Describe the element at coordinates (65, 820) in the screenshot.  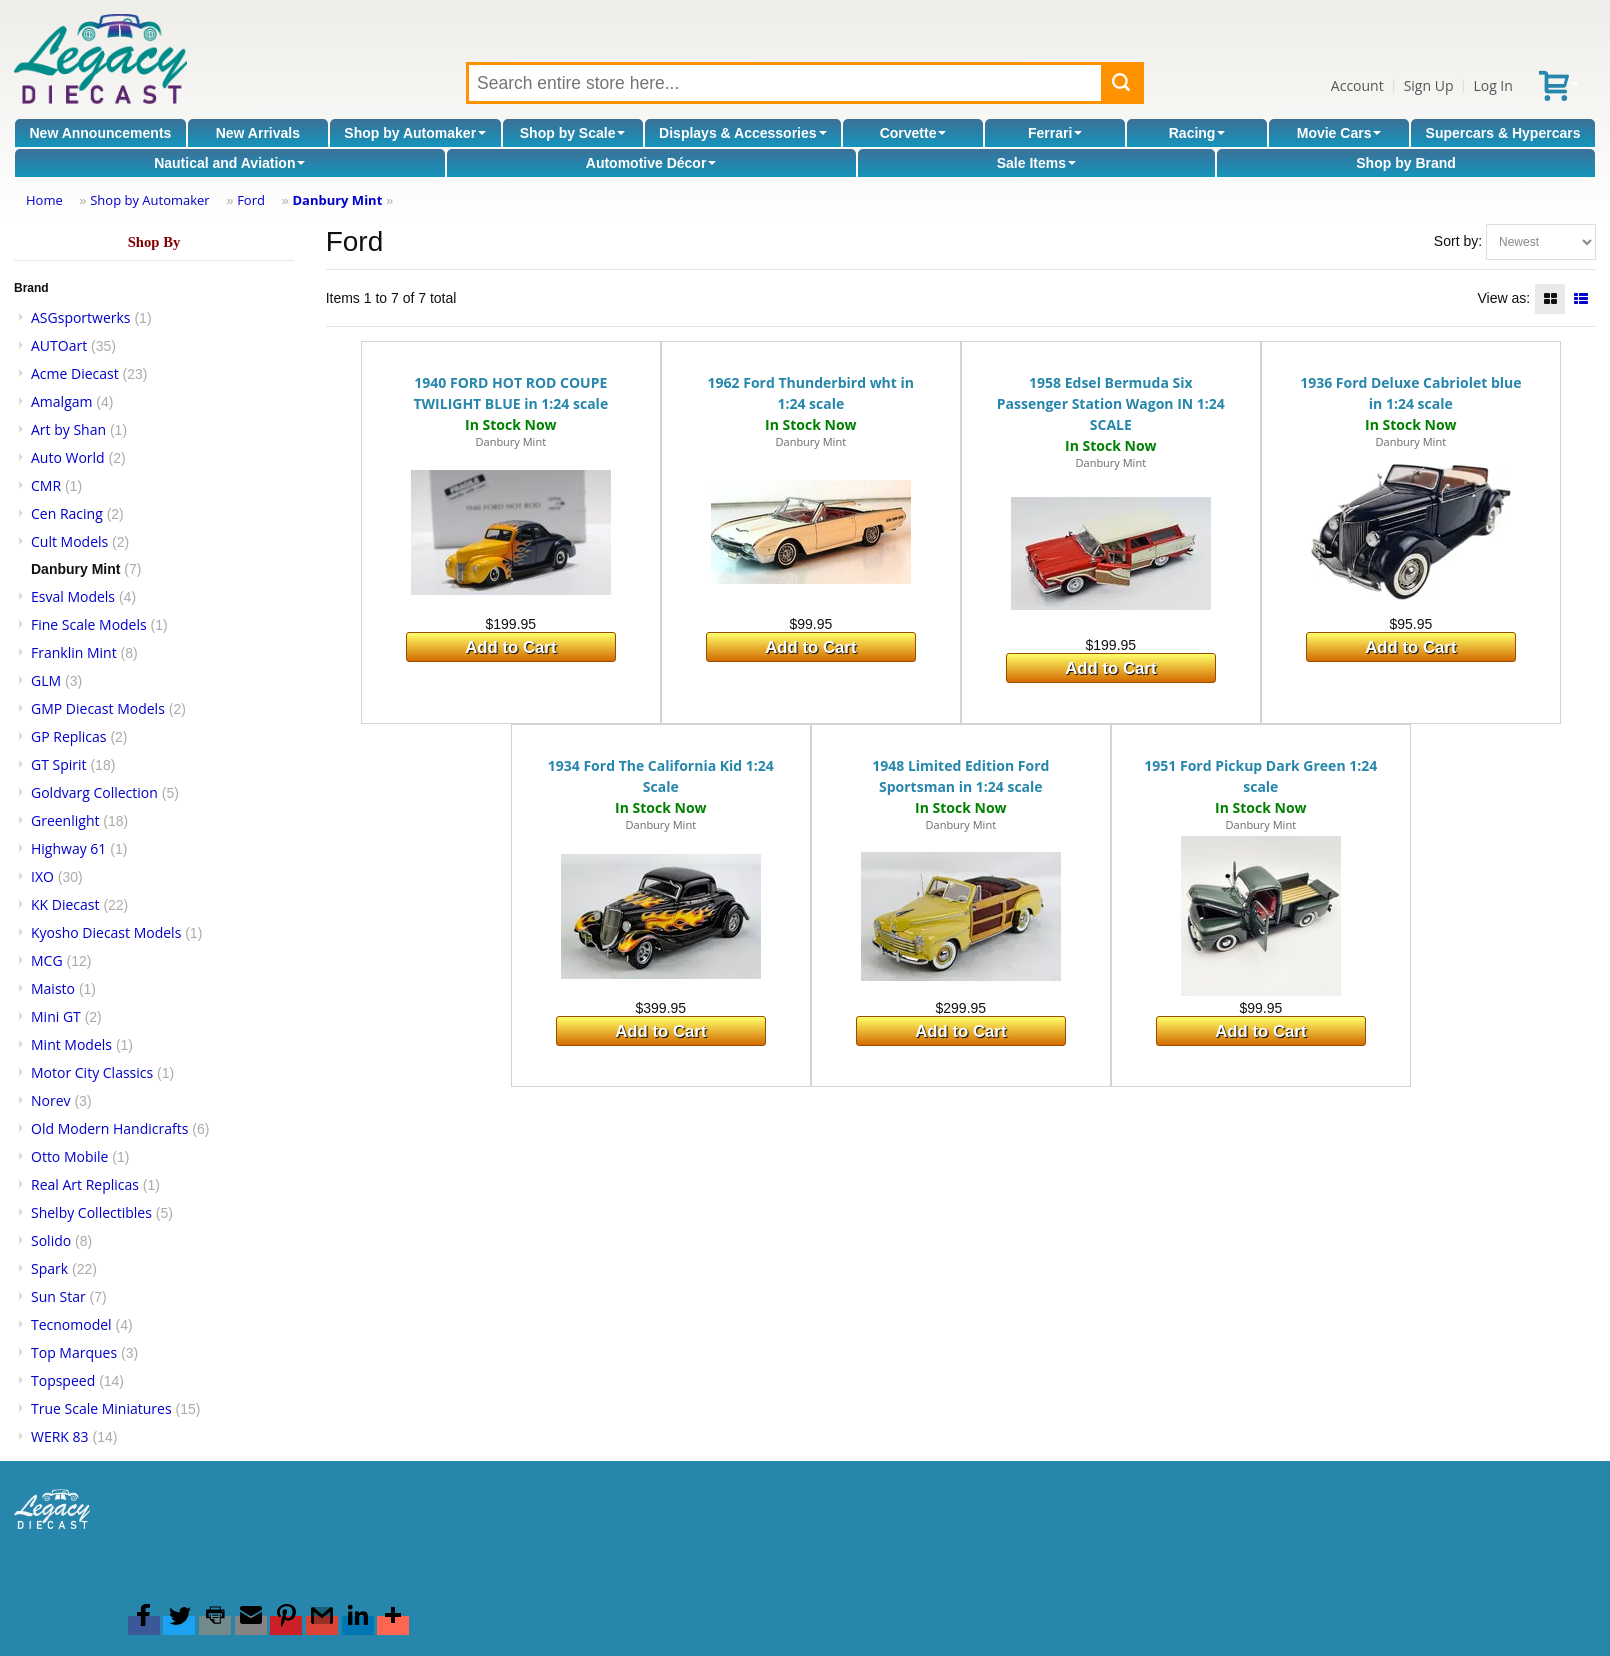
I see `Greenlight` at that location.